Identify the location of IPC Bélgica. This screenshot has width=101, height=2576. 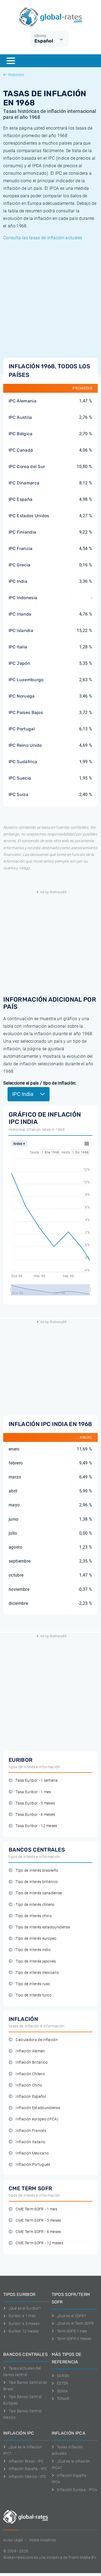
(21, 433).